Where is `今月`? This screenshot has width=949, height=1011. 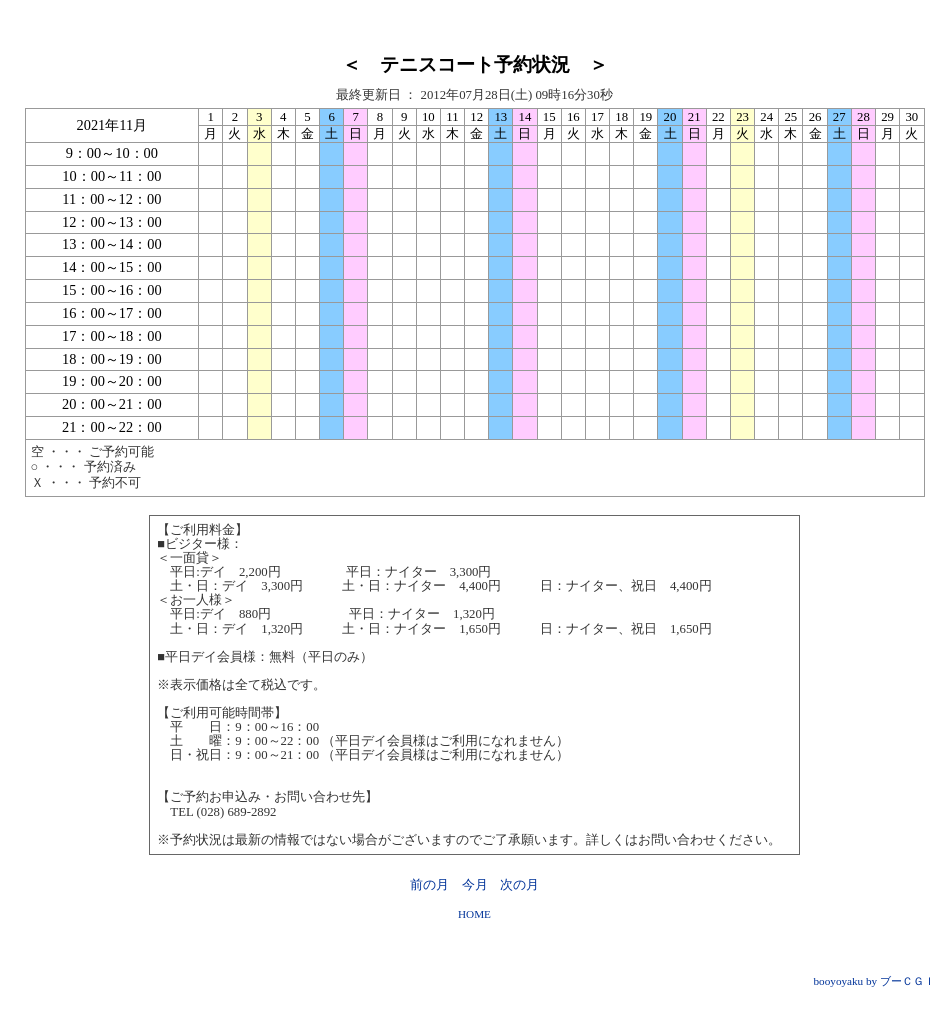 今月 is located at coordinates (475, 885).